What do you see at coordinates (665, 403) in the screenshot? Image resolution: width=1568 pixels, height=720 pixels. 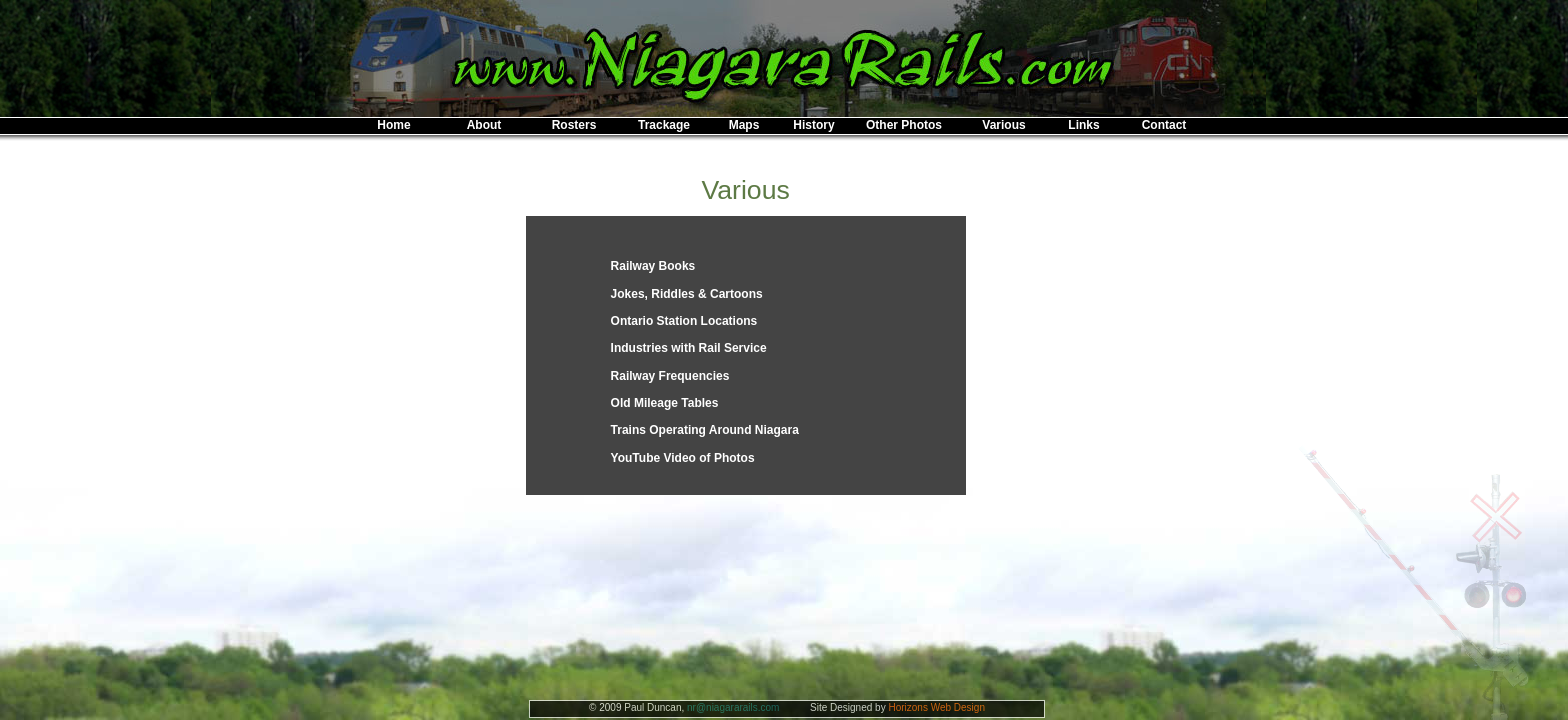 I see `Old Mileage Tables` at bounding box center [665, 403].